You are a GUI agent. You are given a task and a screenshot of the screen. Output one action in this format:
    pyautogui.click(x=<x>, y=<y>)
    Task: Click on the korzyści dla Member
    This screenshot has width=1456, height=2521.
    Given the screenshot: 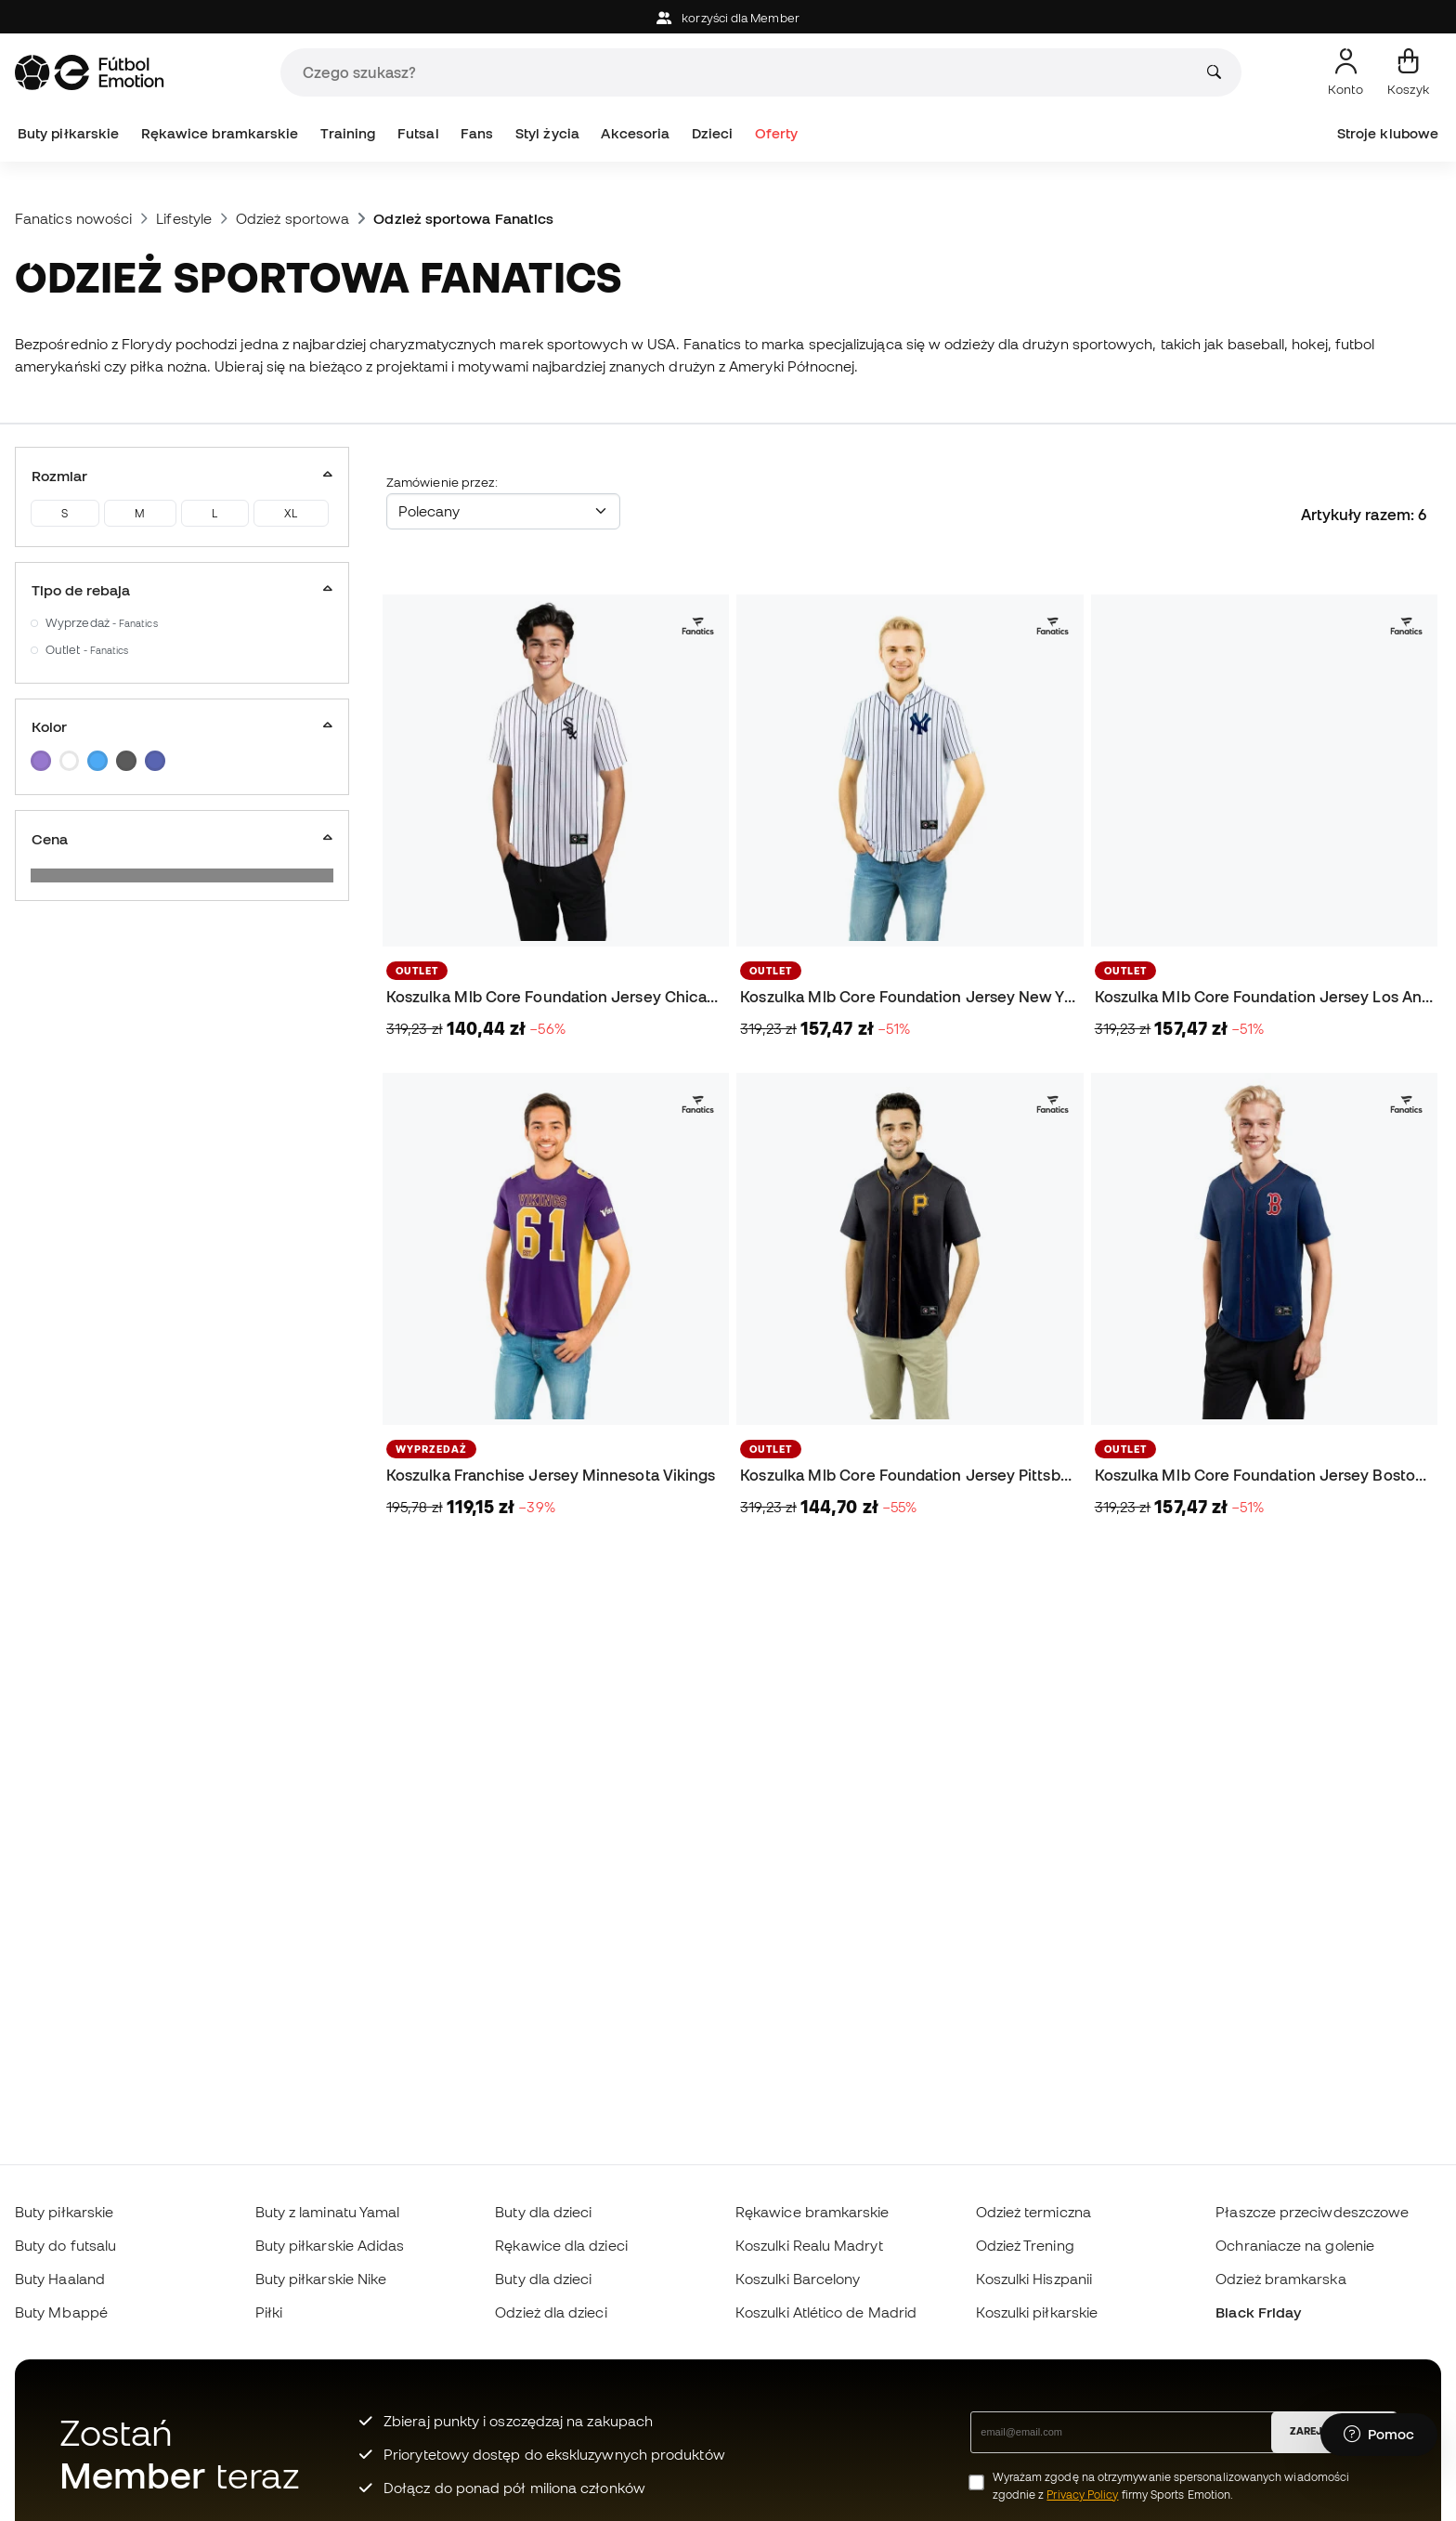 What is the action you would take?
    pyautogui.click(x=728, y=18)
    